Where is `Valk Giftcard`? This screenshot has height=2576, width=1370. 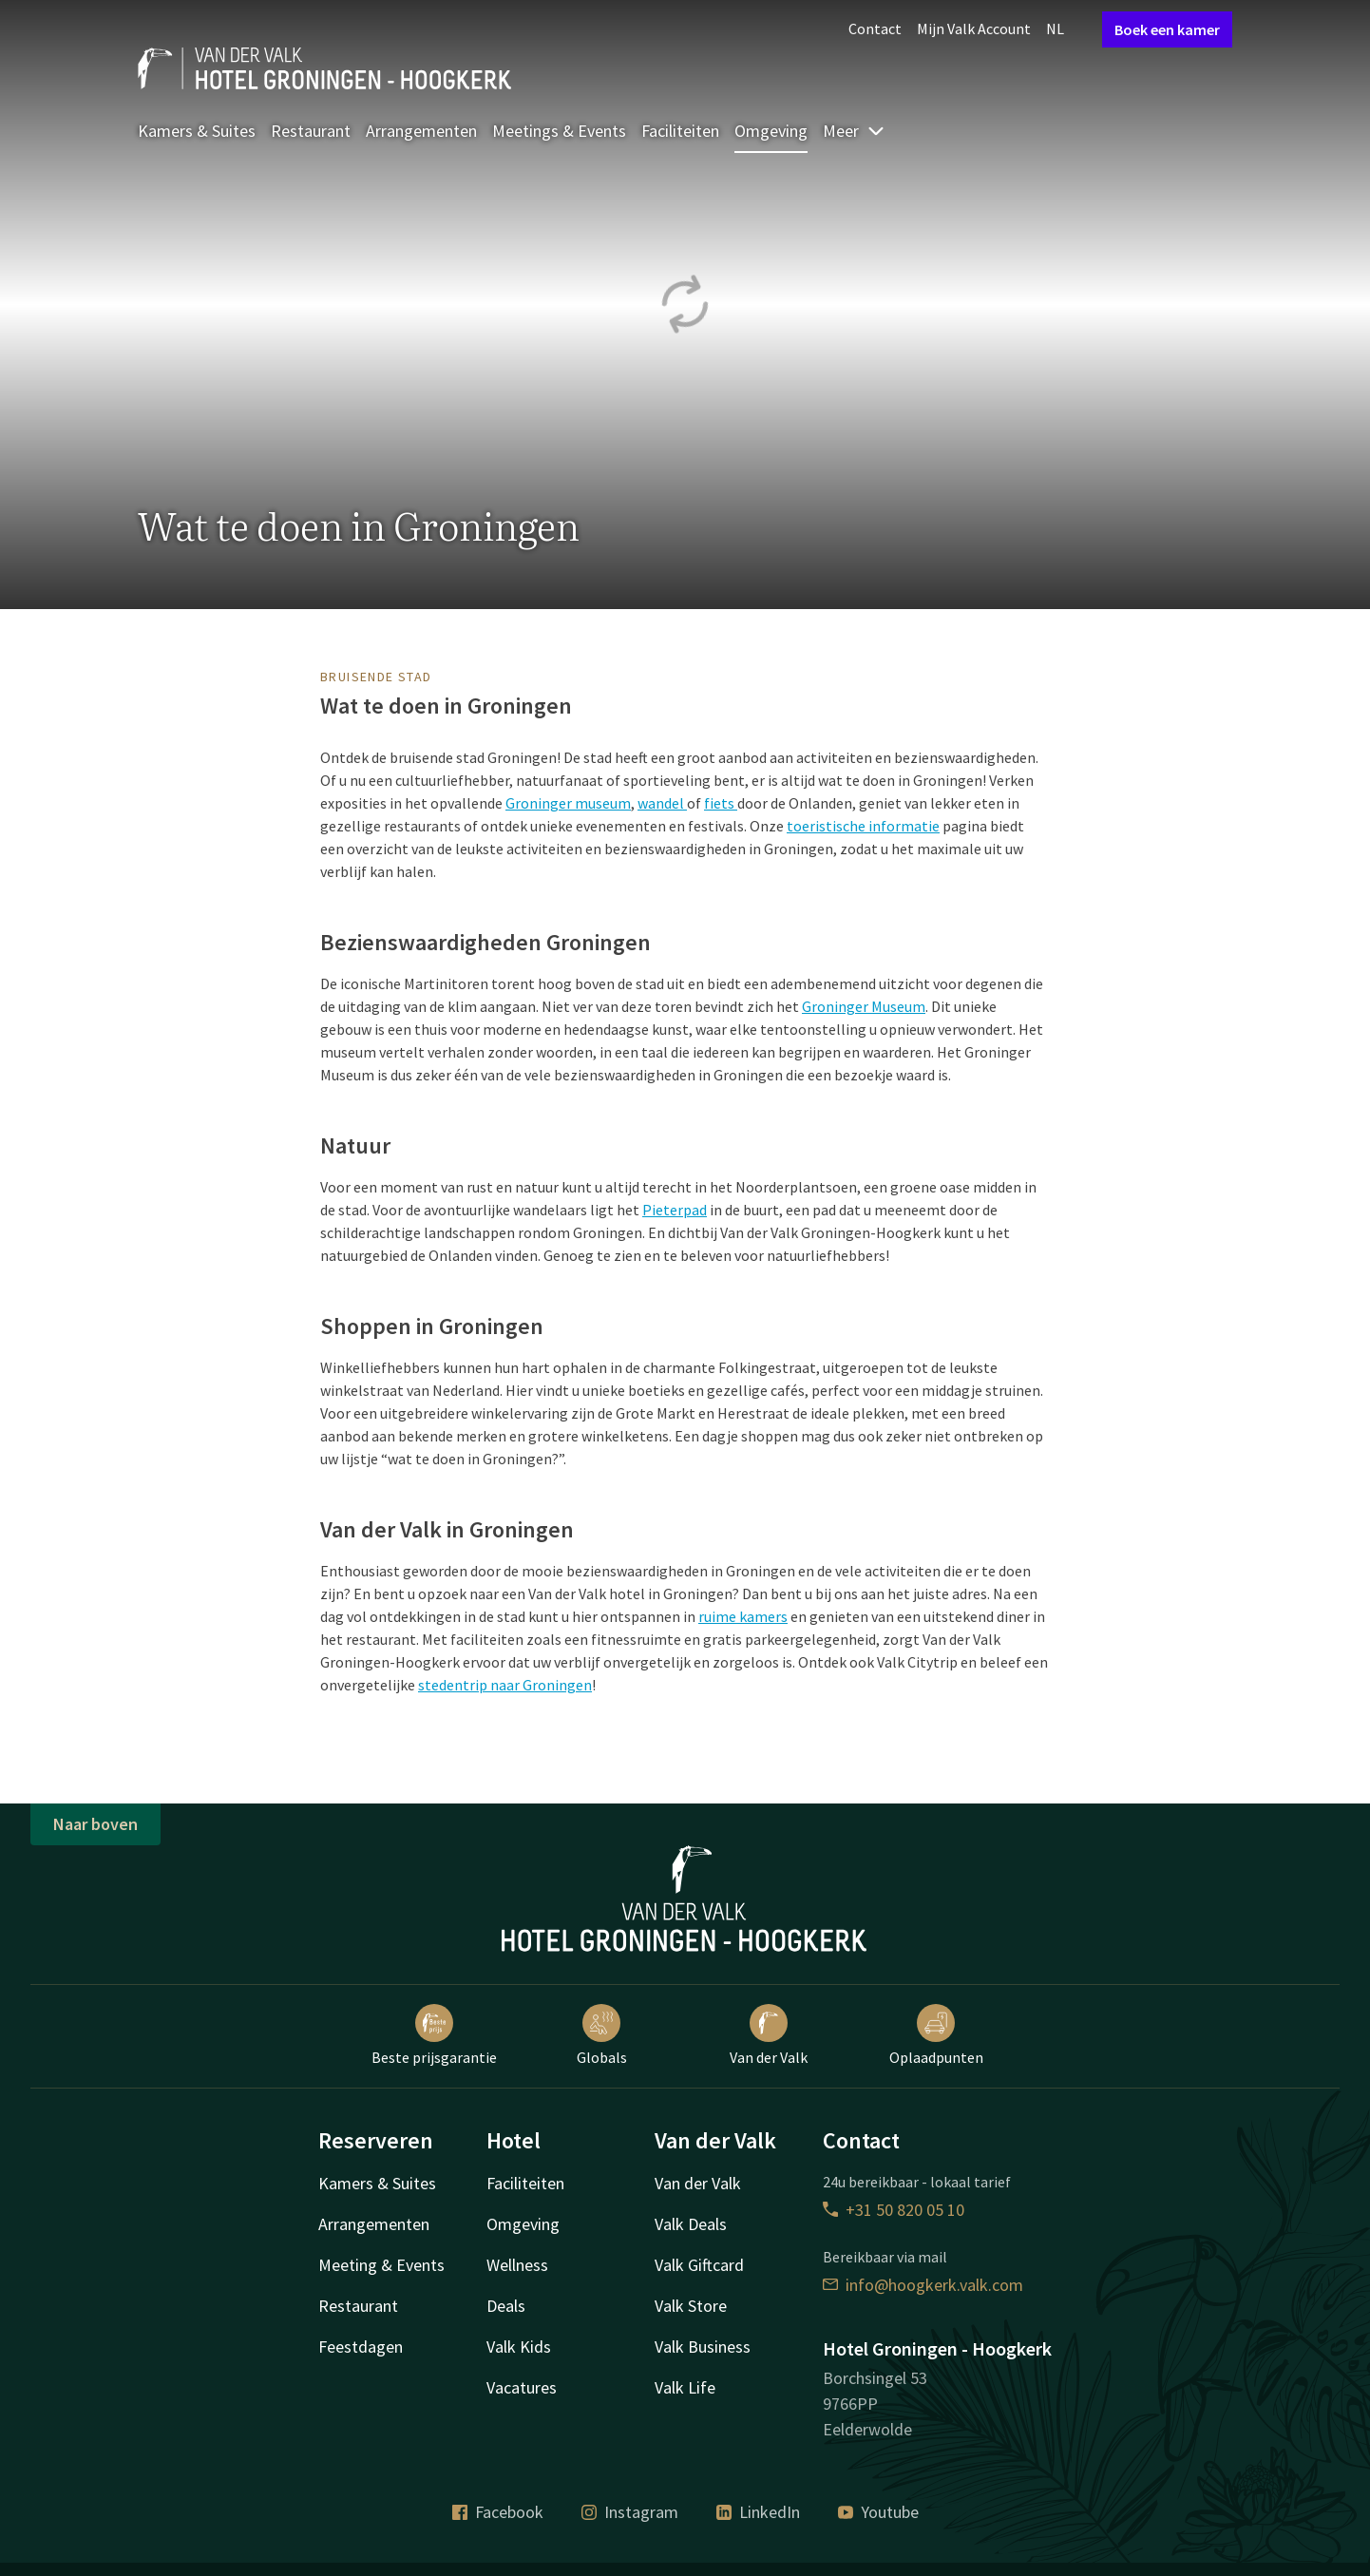 Valk Giftcard is located at coordinates (699, 2265).